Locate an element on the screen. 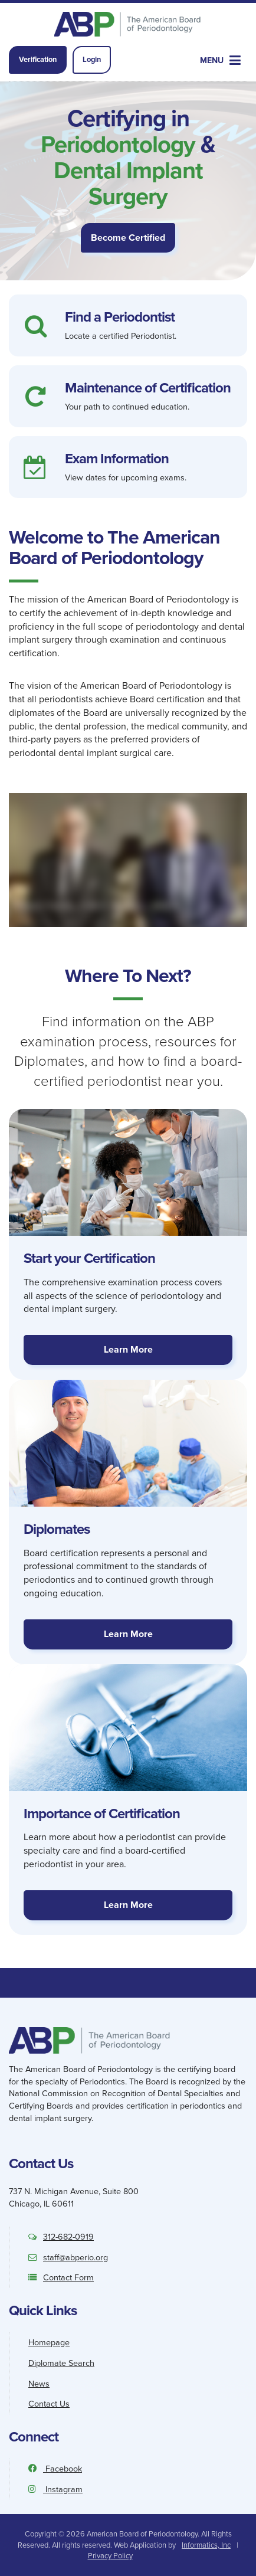  Login is located at coordinates (92, 59).